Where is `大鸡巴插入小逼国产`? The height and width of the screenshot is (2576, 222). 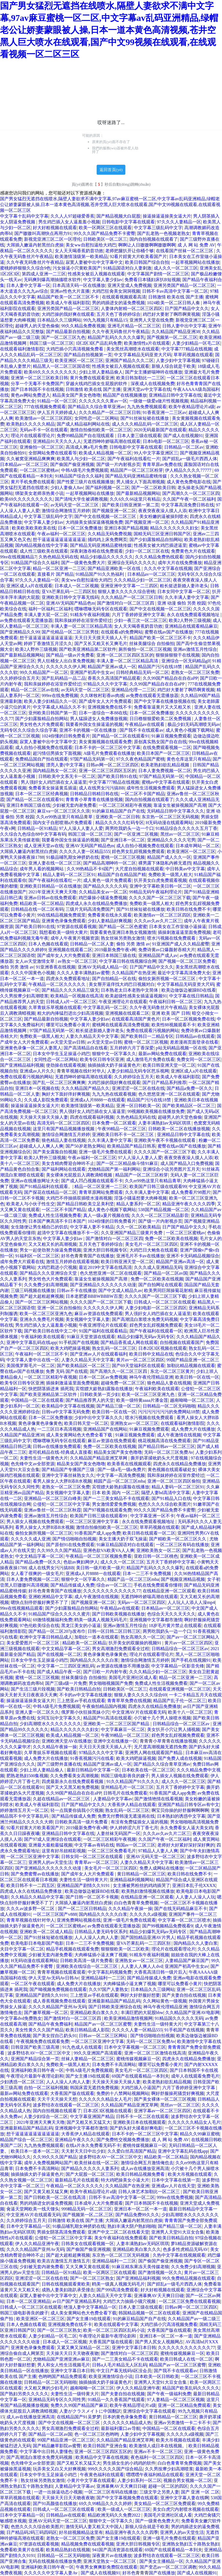 大鸡巴插入小逼国产 is located at coordinates (140, 2087).